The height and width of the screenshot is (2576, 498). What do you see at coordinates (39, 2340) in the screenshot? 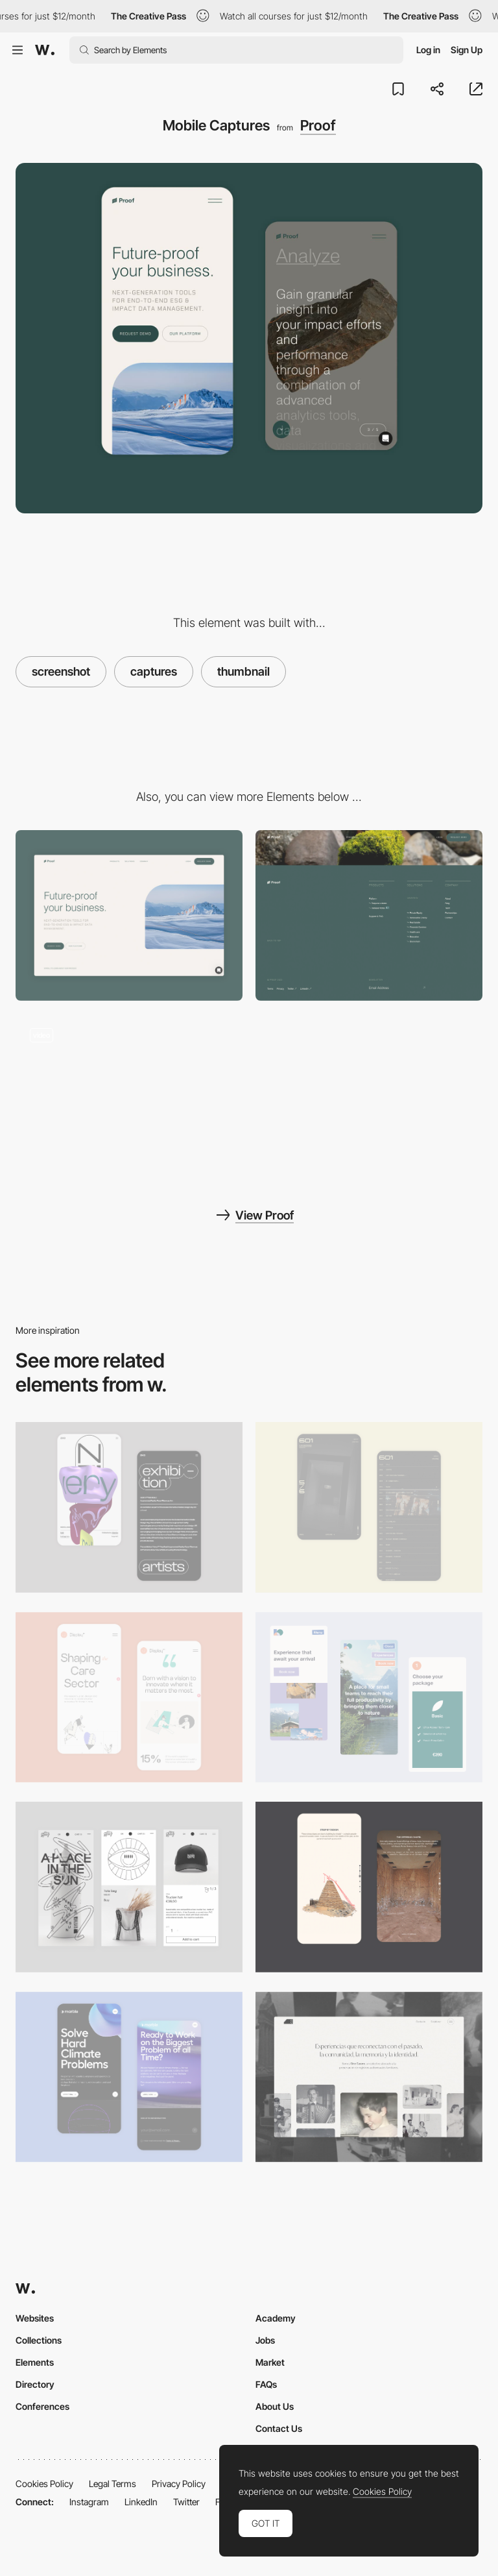
I see `Collections` at bounding box center [39, 2340].